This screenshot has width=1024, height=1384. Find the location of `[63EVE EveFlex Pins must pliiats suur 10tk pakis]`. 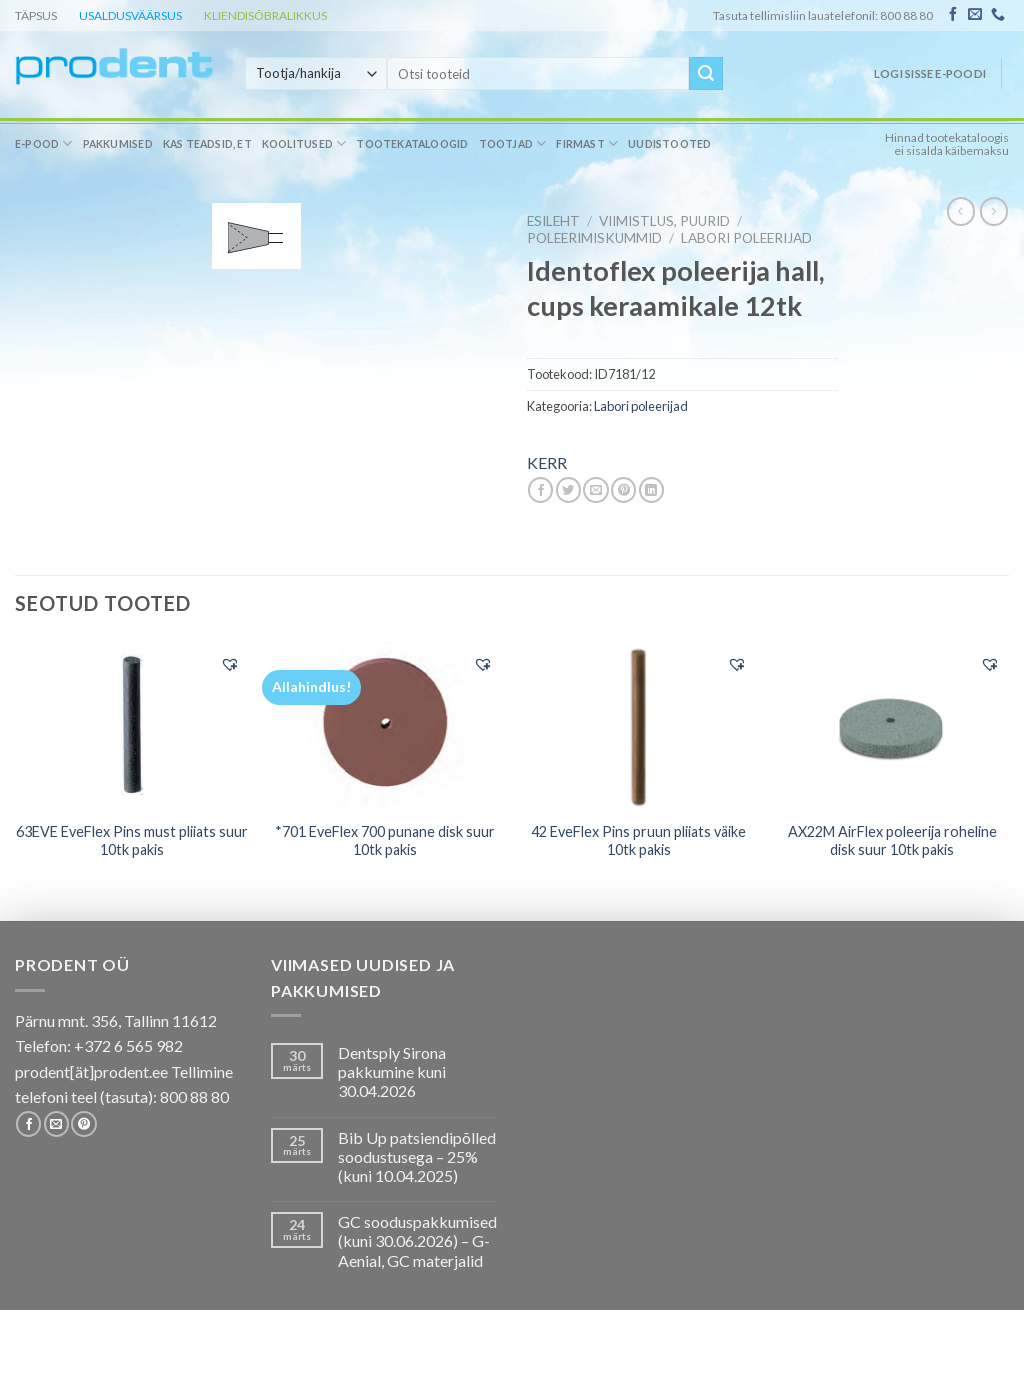

[63EVE EveFlex Pins must pliiats suur 10tk pakis] is located at coordinates (132, 725).